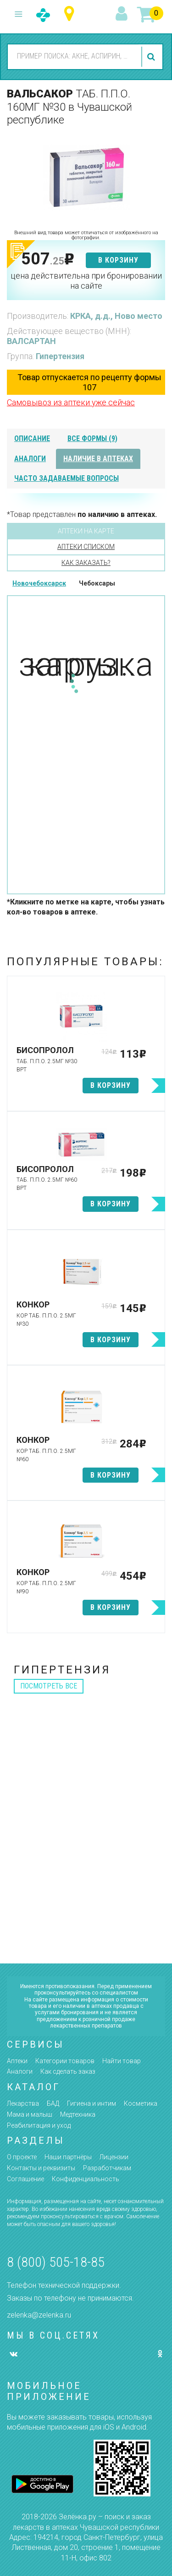 The width and height of the screenshot is (172, 2576). What do you see at coordinates (98, 458) in the screenshot?
I see `наличие в аптеках` at bounding box center [98, 458].